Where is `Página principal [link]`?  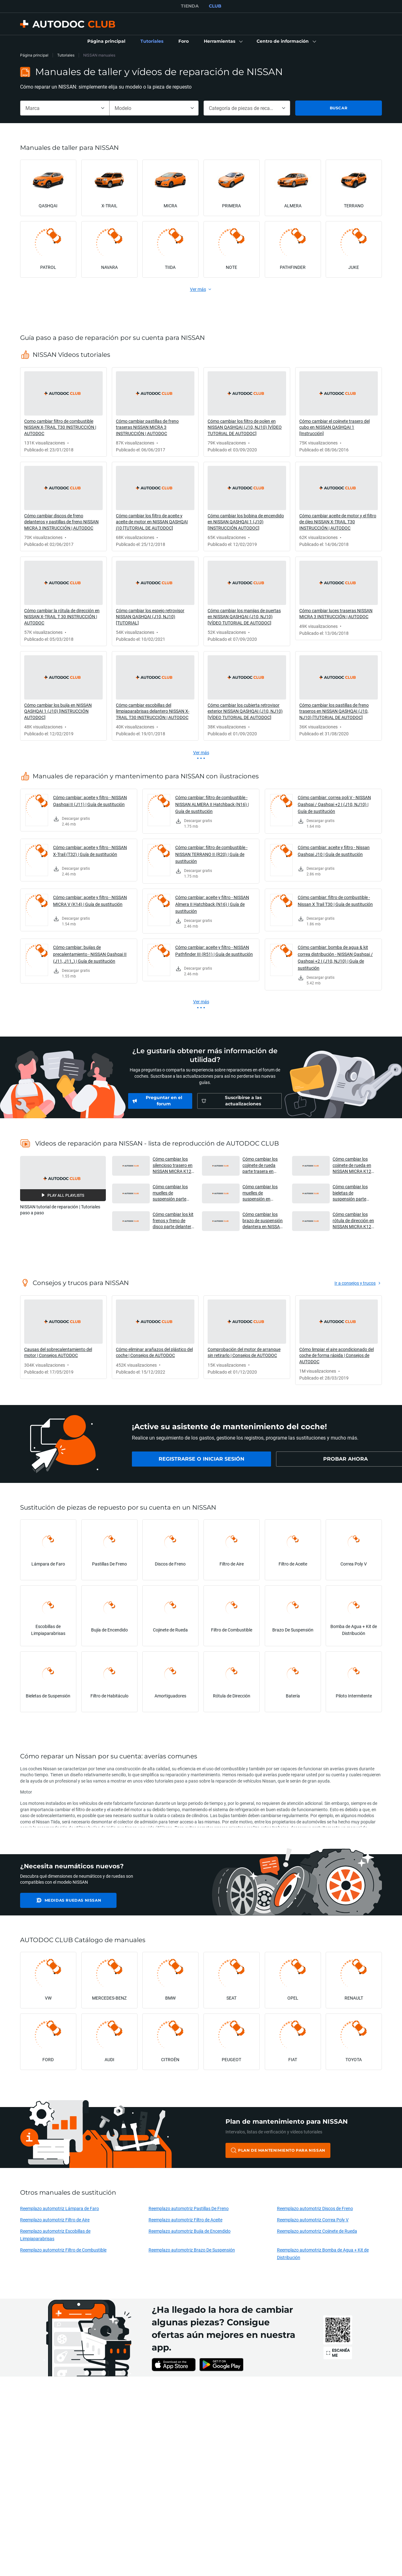
Página principal [link] is located at coordinates (34, 55).